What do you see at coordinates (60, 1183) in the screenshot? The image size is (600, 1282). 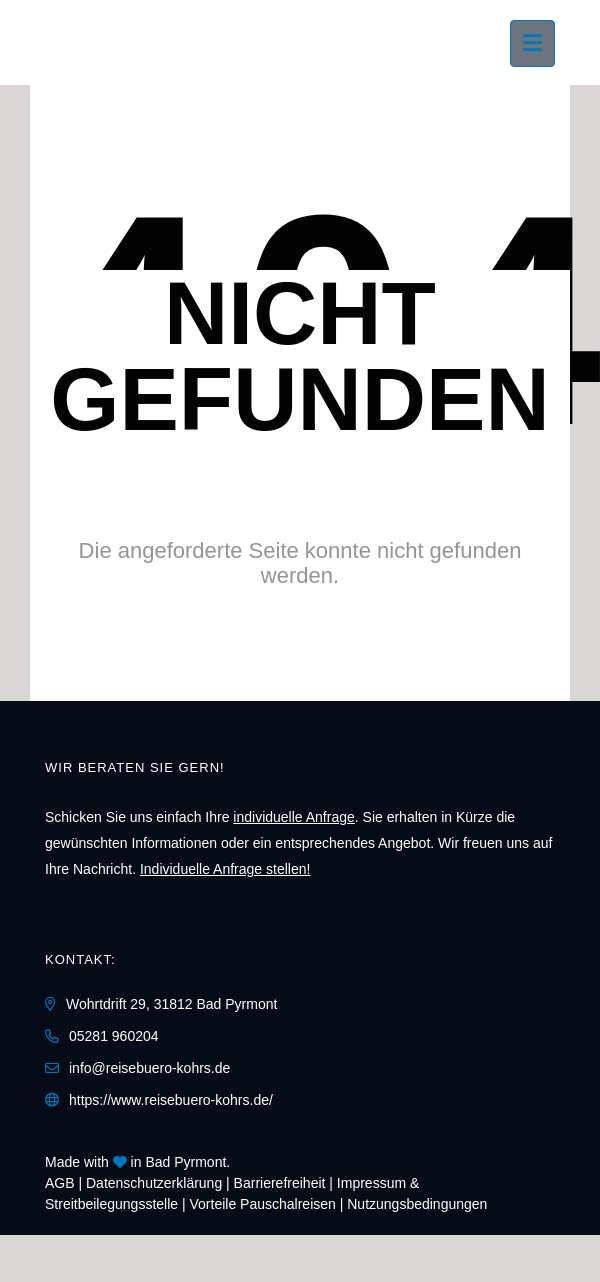 I see `AGB` at bounding box center [60, 1183].